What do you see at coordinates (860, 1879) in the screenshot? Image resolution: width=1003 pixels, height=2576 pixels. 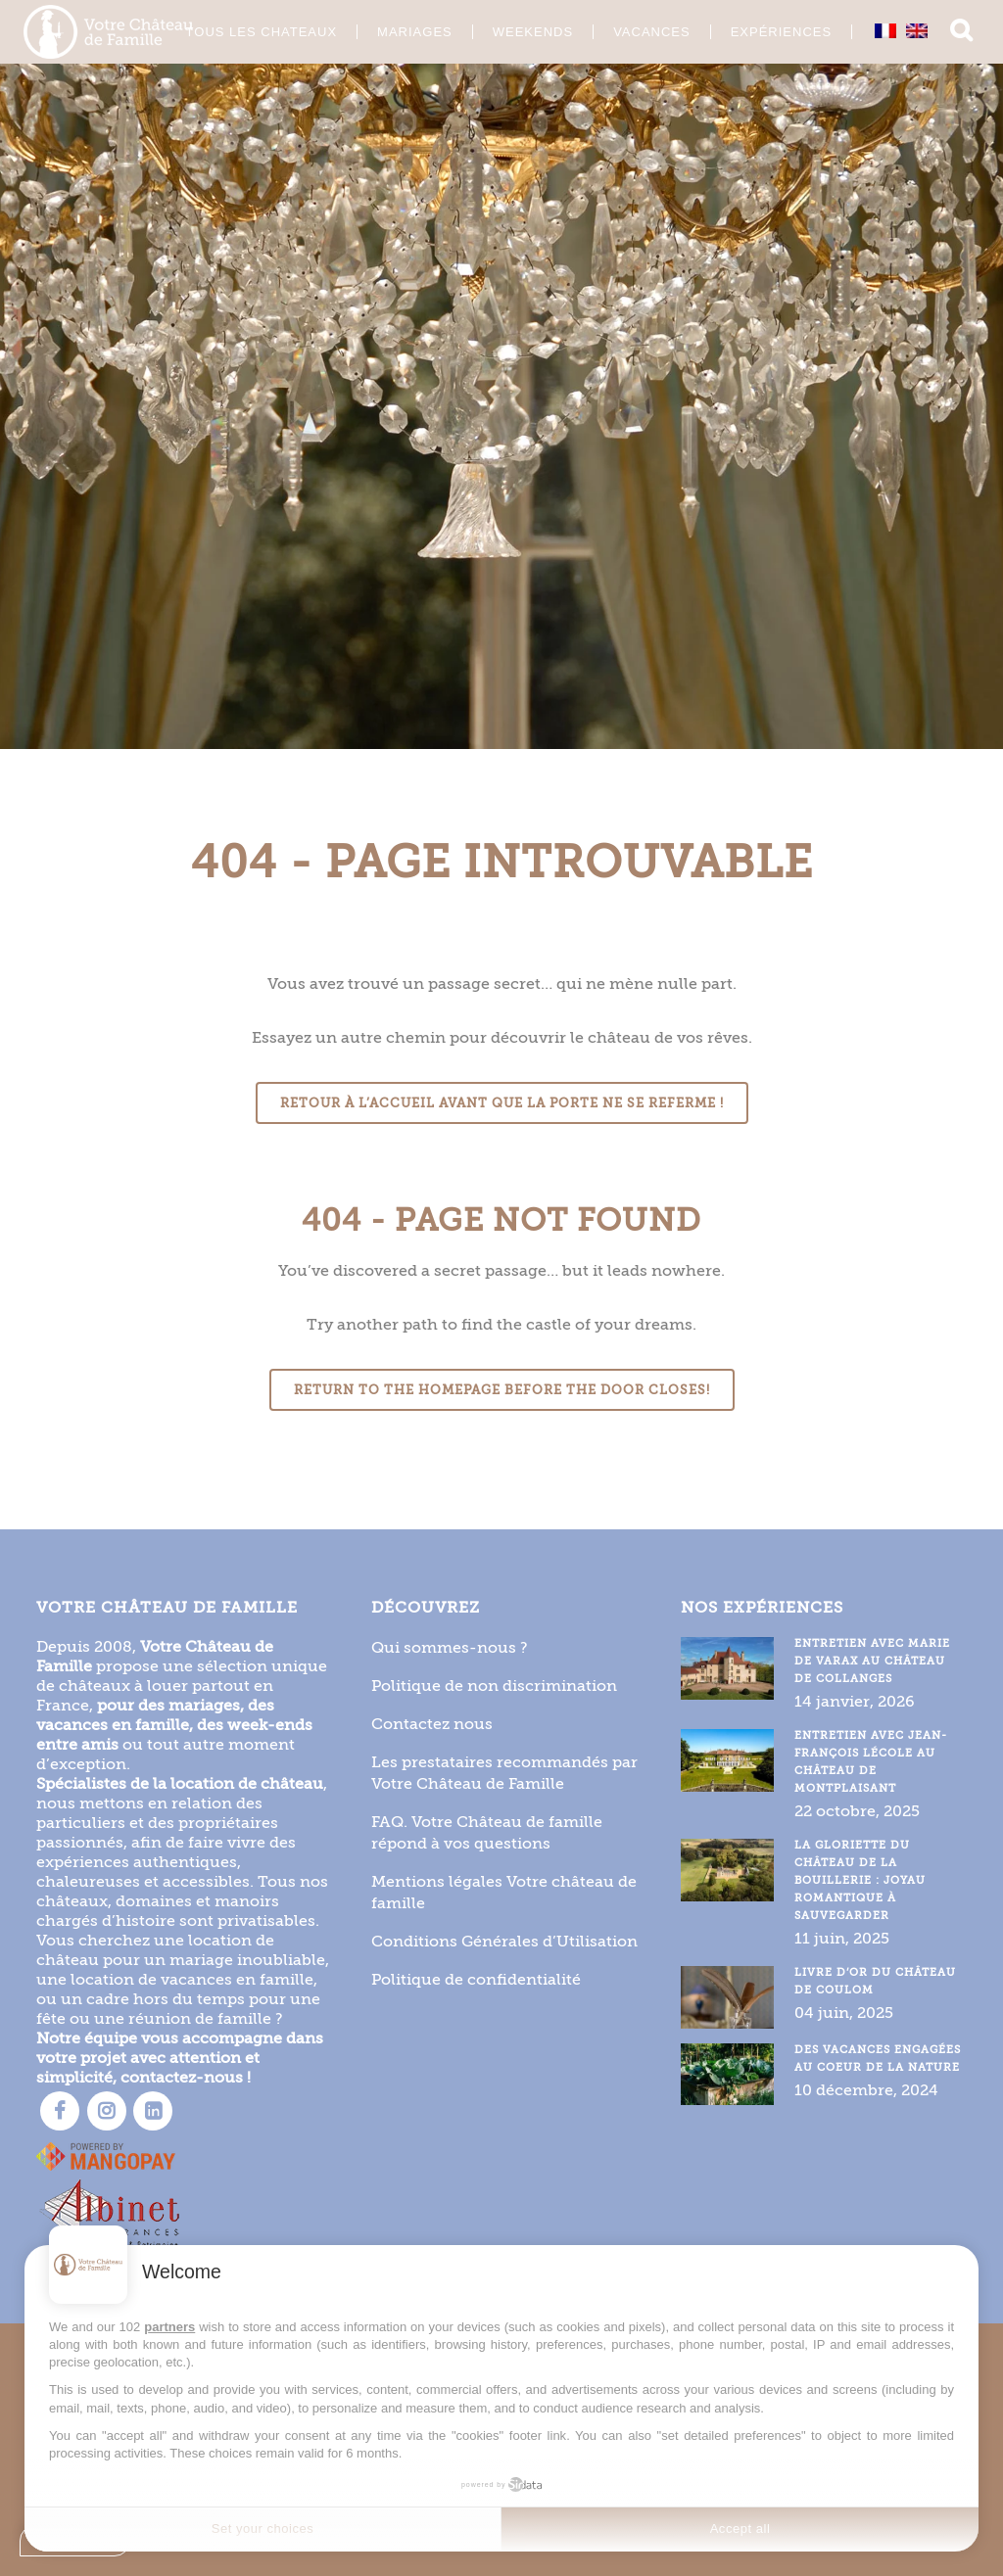 I see `La gloriette du Château de la Bouillerie : joyau romantique à sauvegarder` at bounding box center [860, 1879].